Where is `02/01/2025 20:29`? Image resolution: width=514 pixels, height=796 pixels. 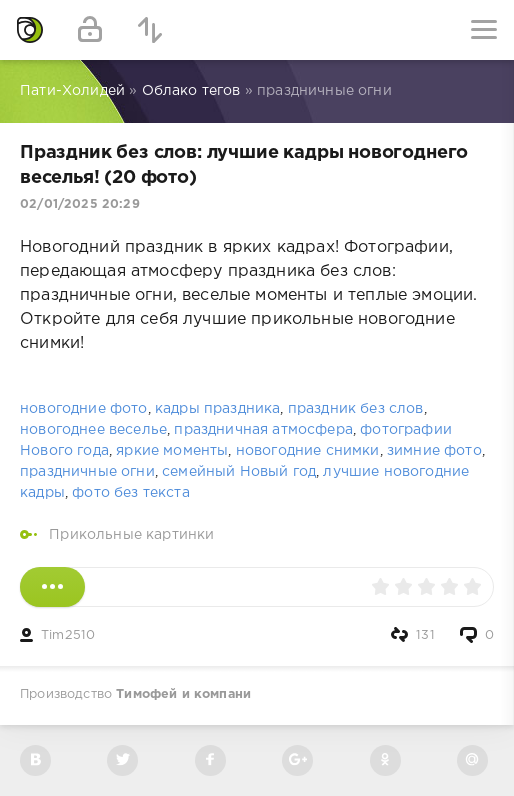 02/01/2025 20:29 is located at coordinates (80, 204).